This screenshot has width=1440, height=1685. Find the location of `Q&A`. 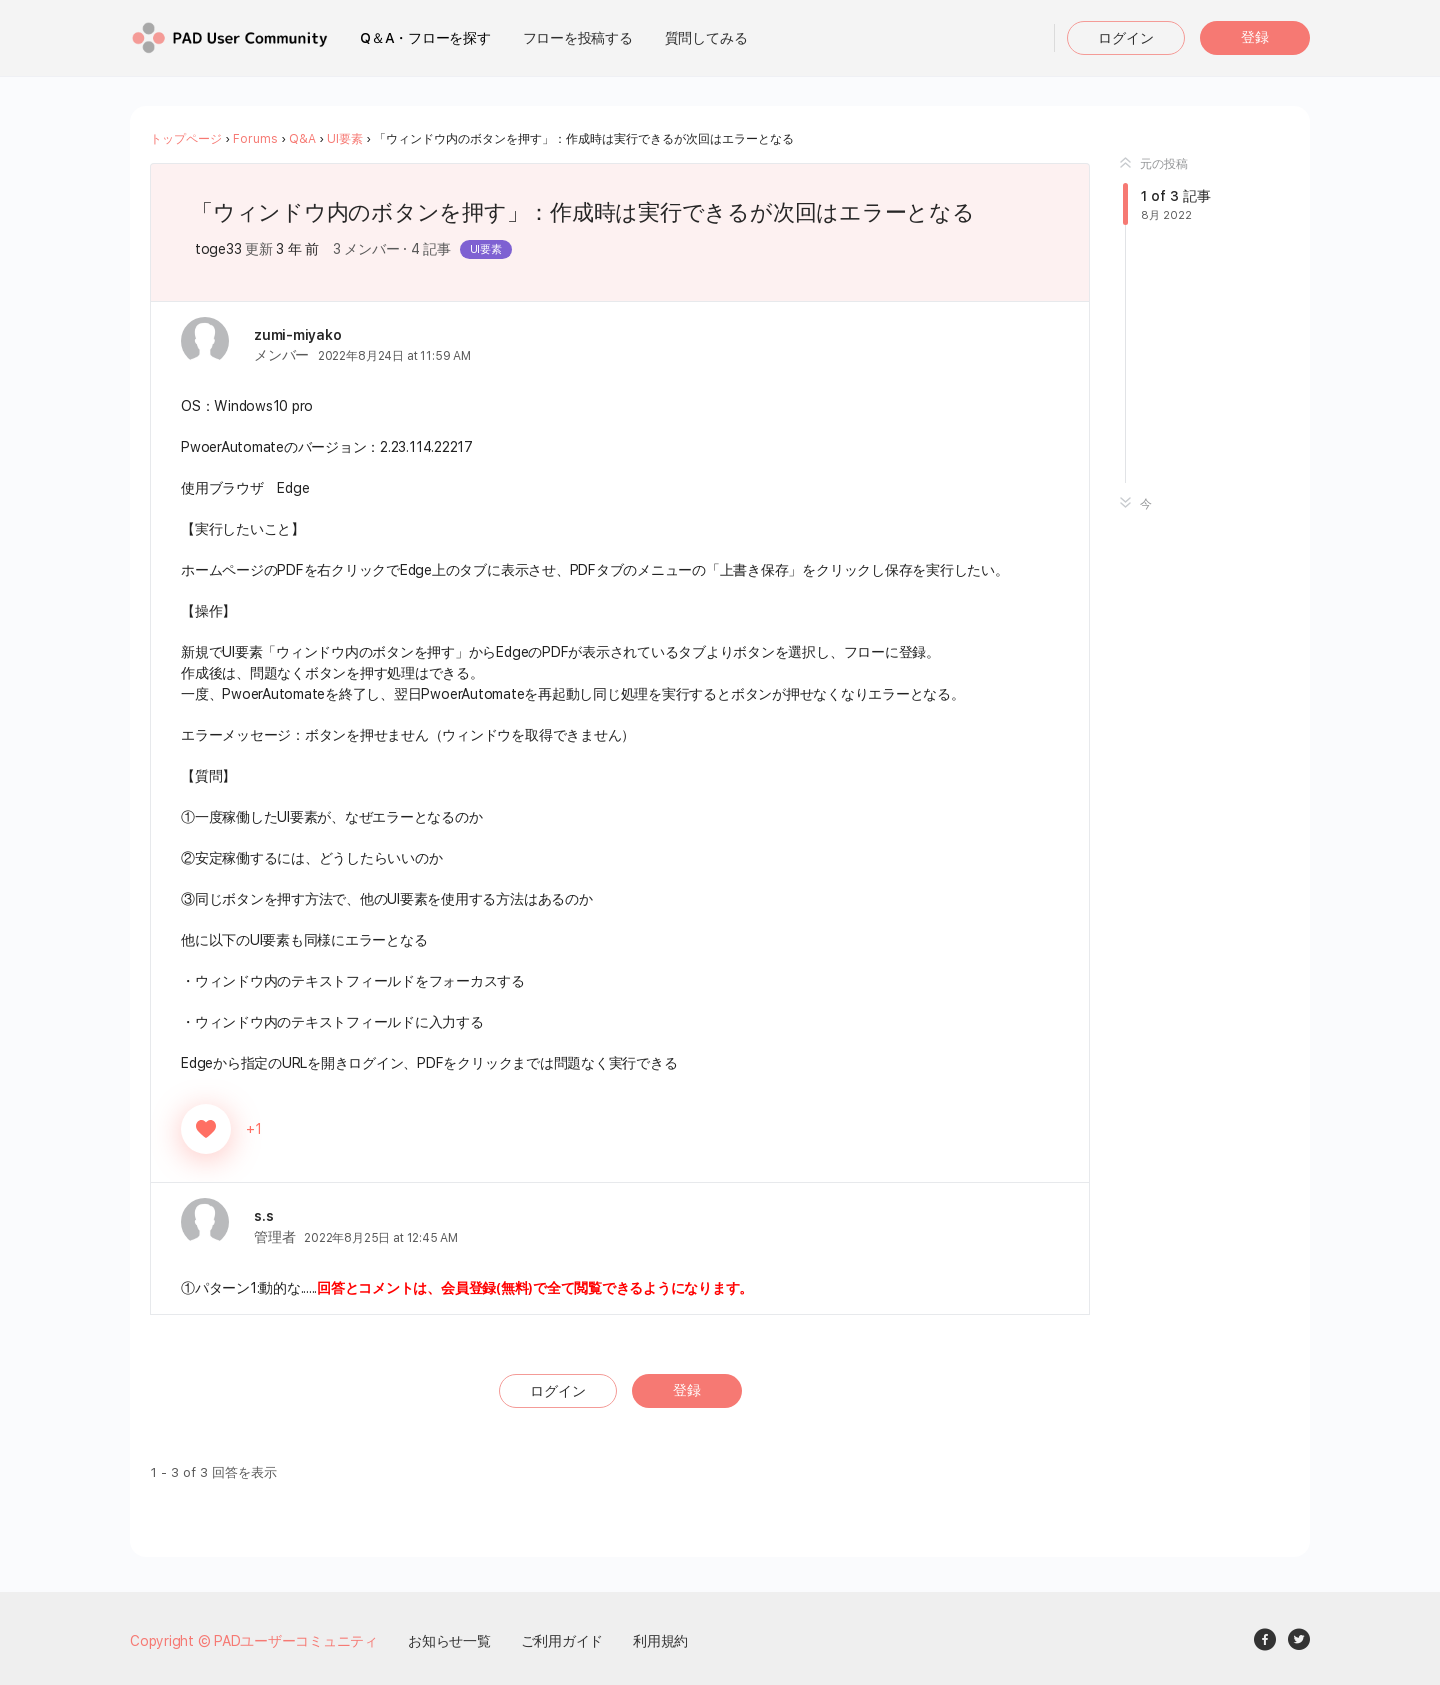

Q&A is located at coordinates (302, 139).